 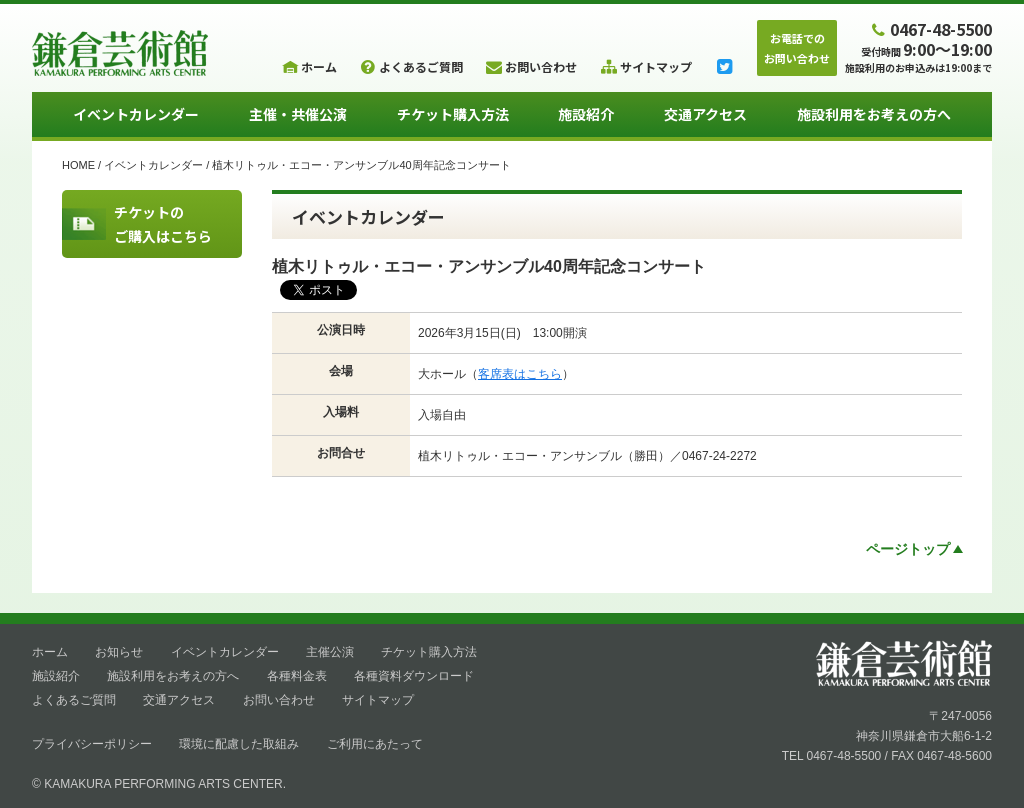 I want to click on ご利用にあたって, so click(x=375, y=744).